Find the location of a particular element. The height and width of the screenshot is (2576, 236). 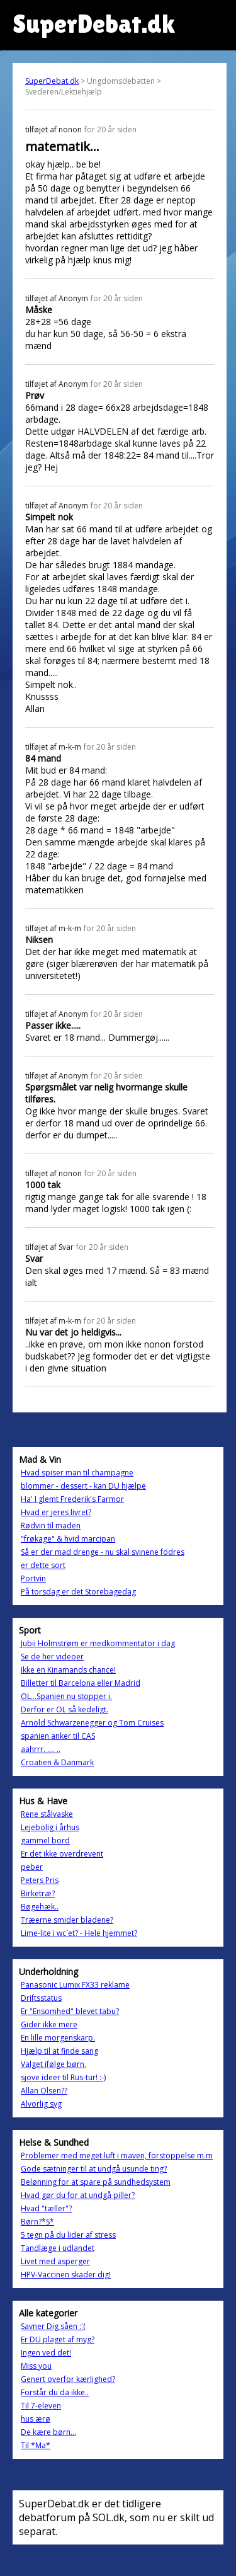

Er DU plaget af myg? is located at coordinates (57, 2339).